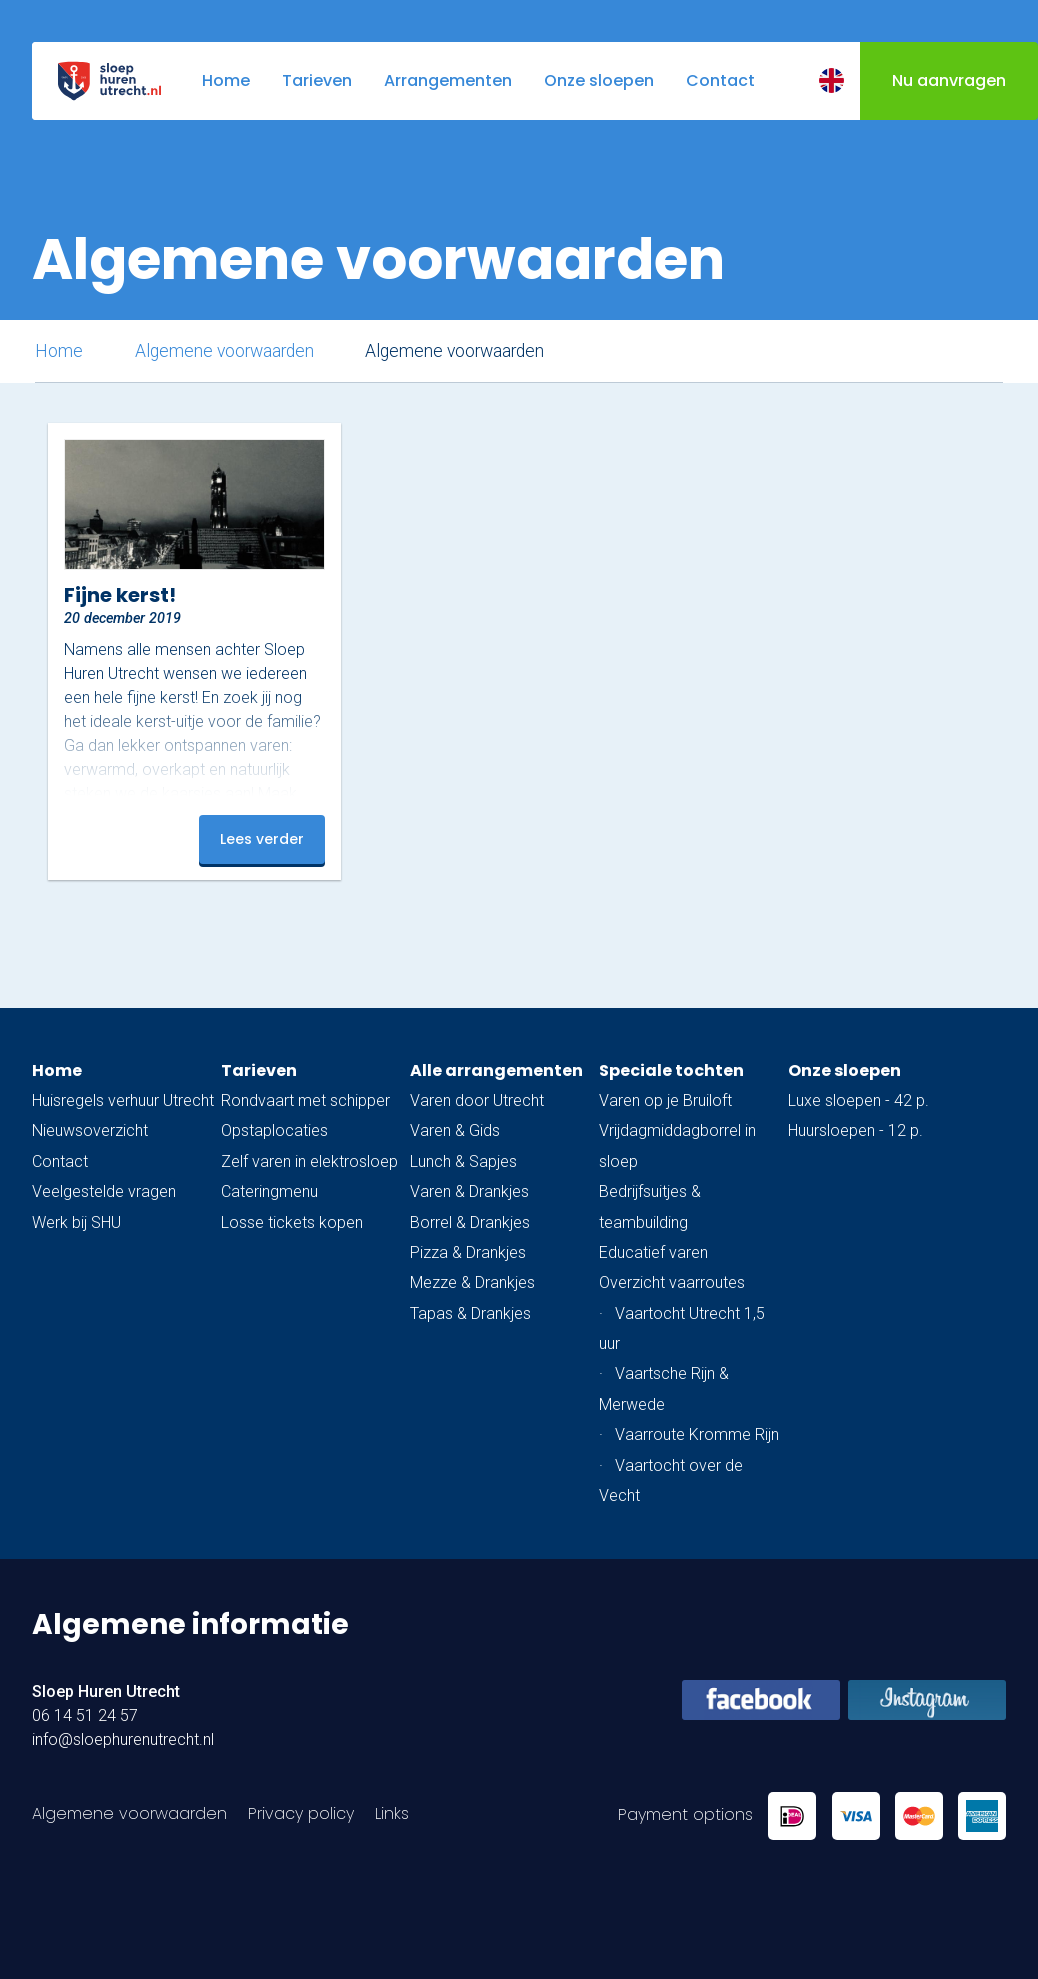 The height and width of the screenshot is (1979, 1038). I want to click on Varen op je Bruiloft, so click(665, 1100).